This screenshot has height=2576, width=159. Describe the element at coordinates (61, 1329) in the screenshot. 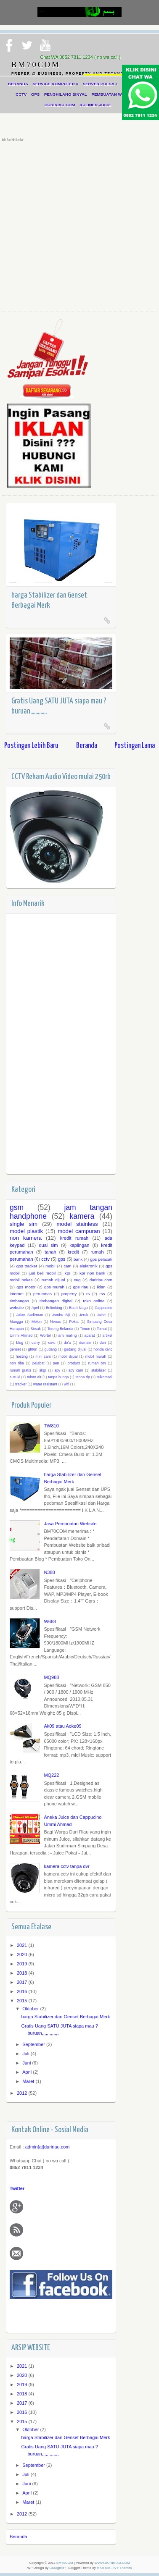

I see `Terong Belanda` at that location.